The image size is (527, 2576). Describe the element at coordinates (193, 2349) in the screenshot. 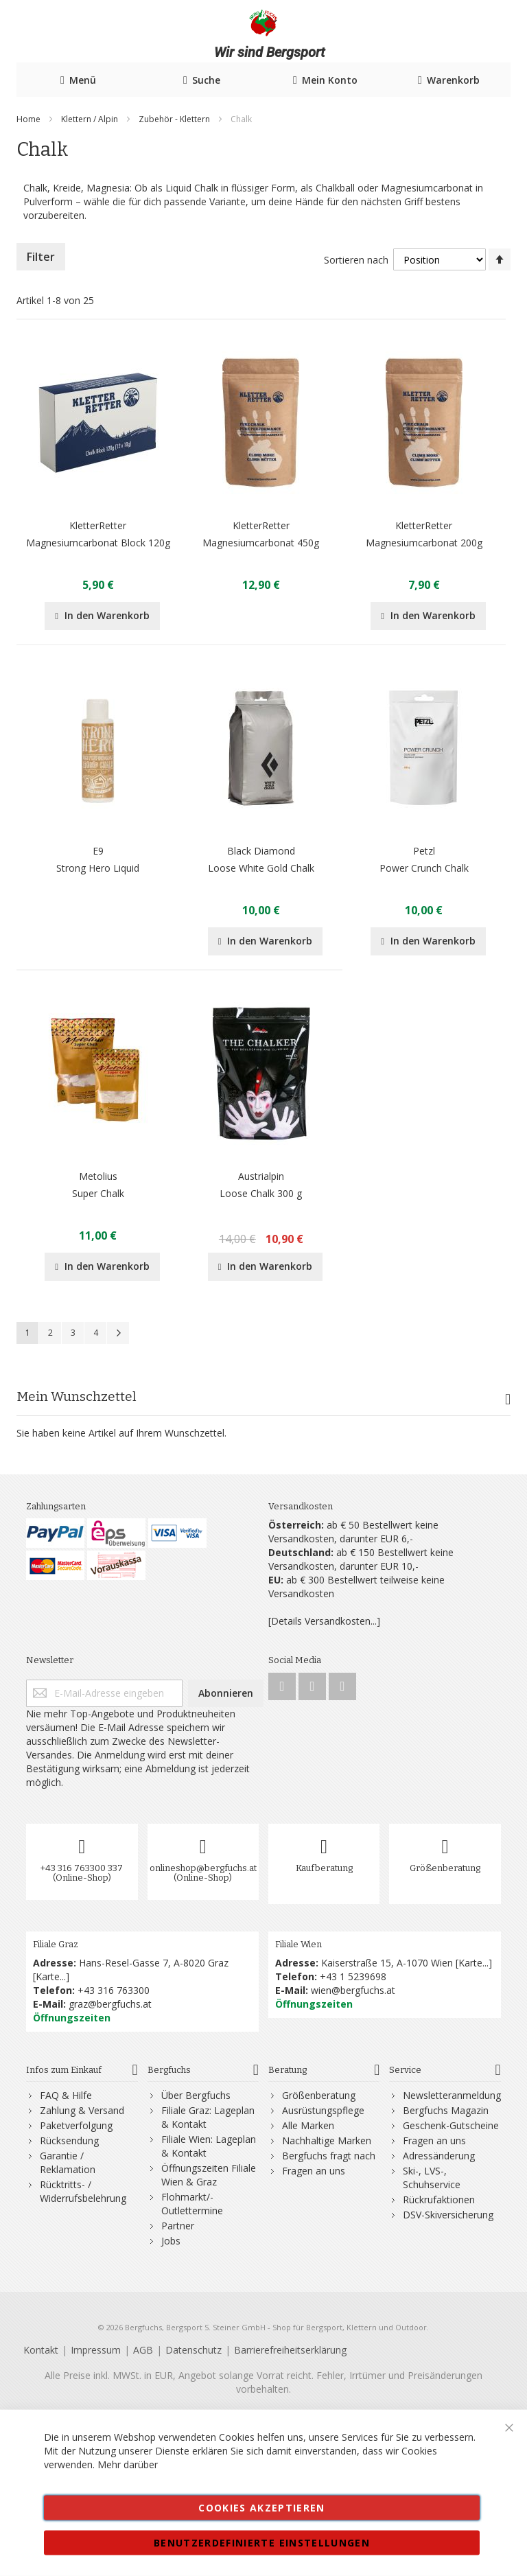

I see `Datenschutz` at that location.